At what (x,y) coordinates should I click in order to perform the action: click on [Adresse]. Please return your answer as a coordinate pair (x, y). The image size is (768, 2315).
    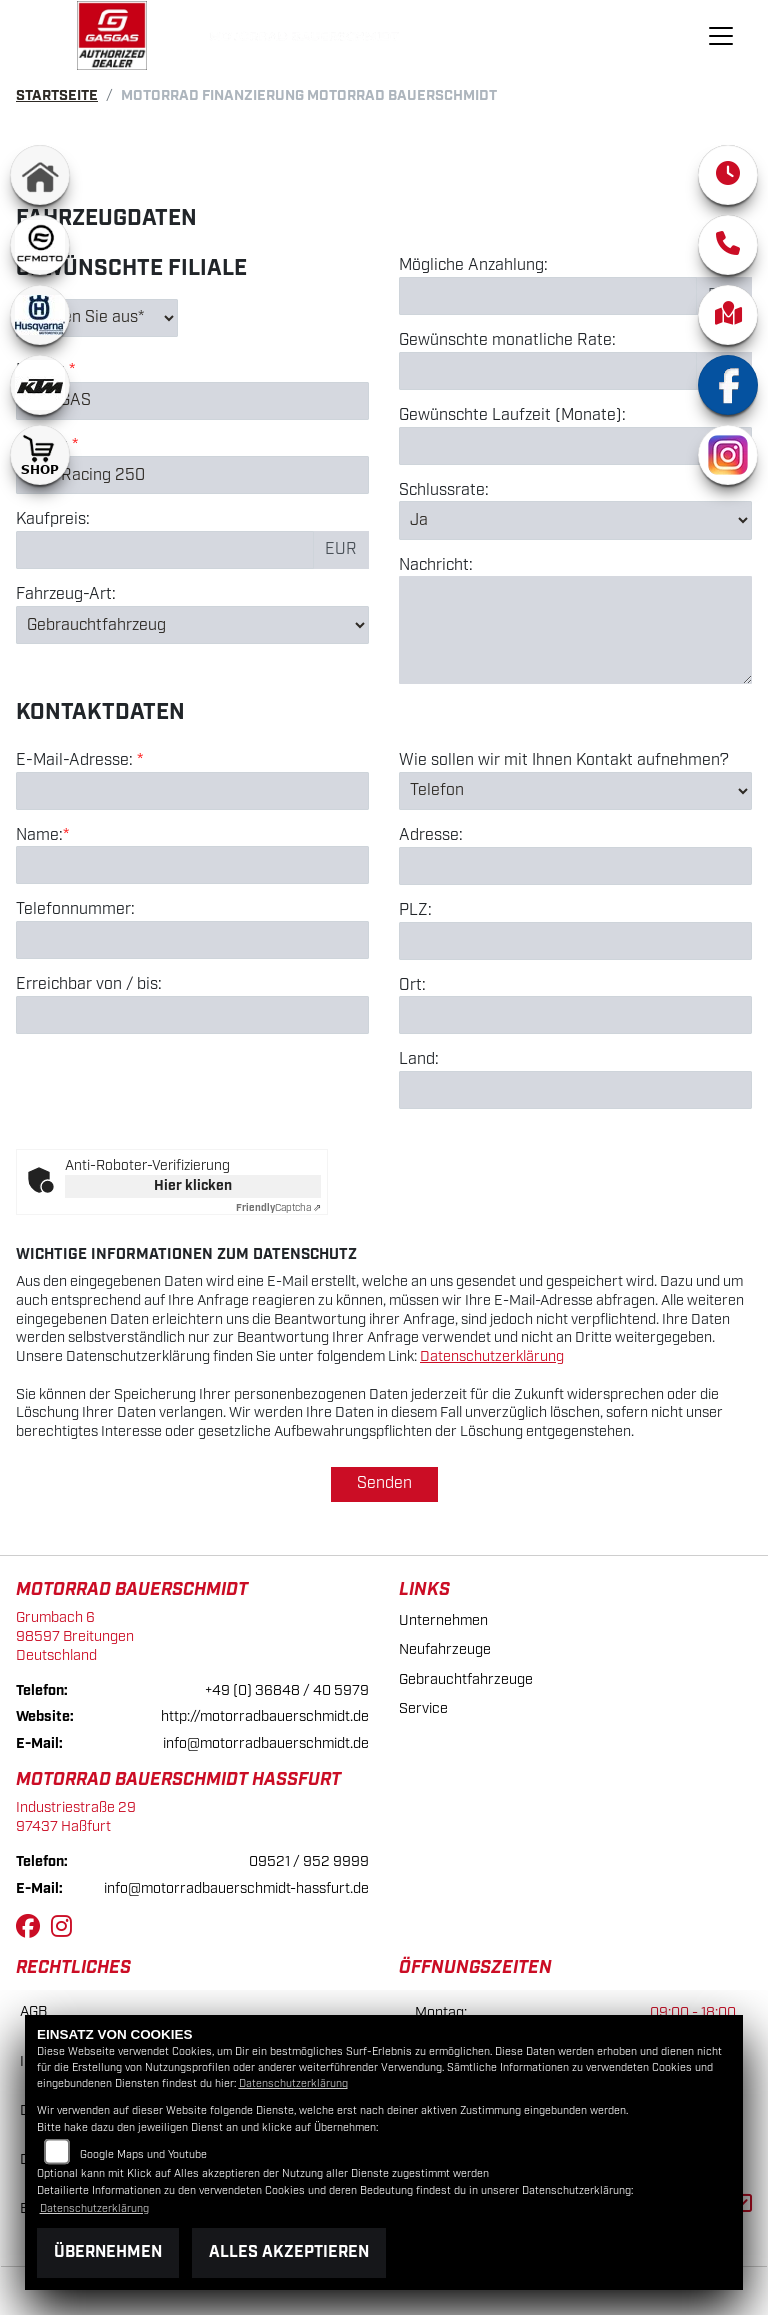
    Looking at the image, I should click on (575, 867).